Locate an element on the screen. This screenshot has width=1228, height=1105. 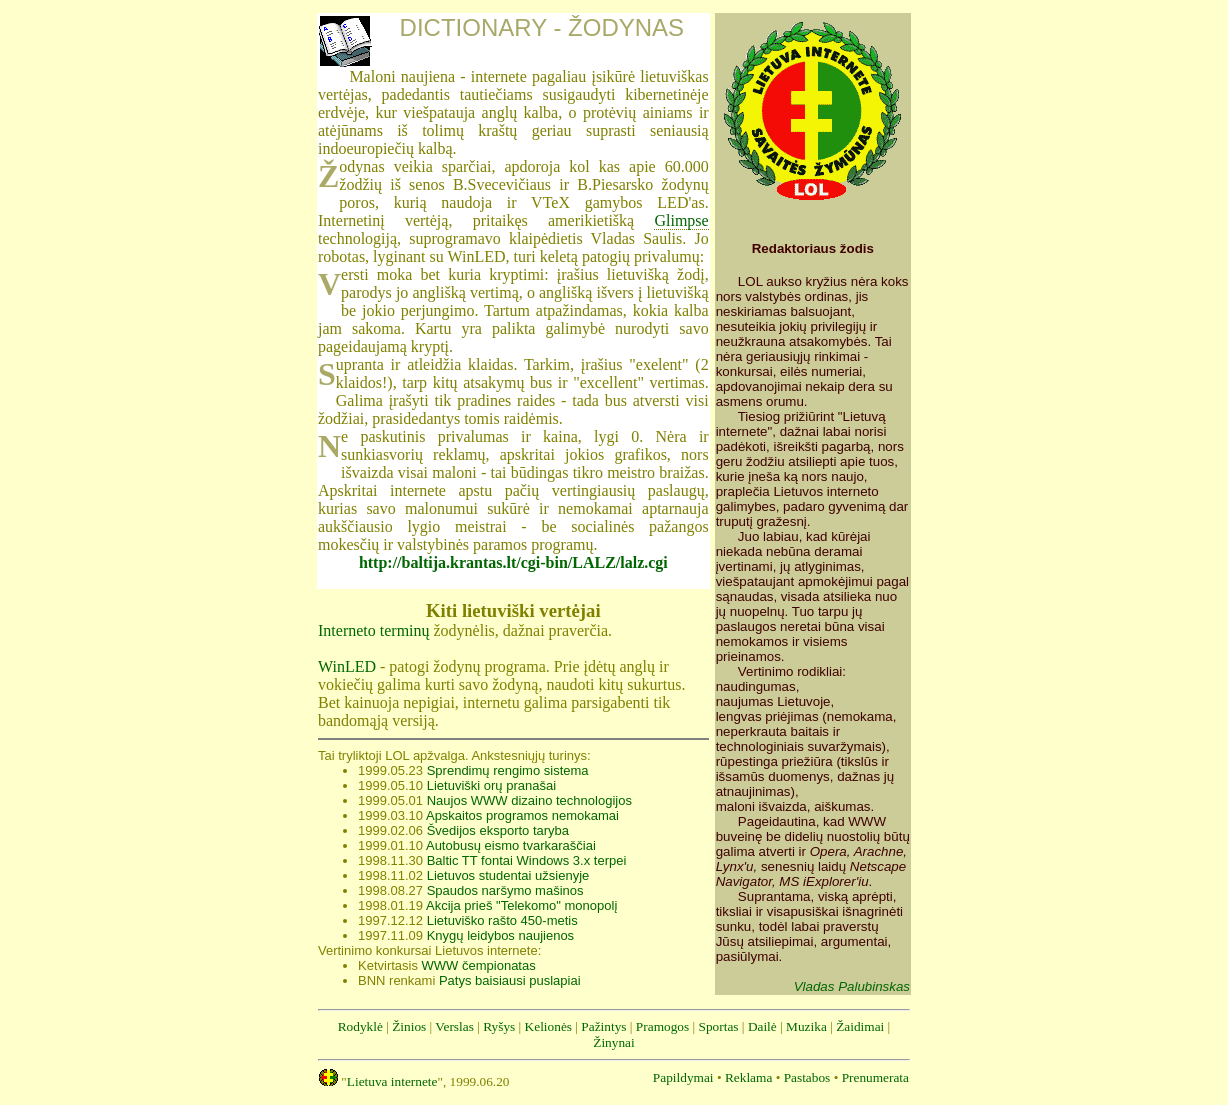
Lietuviško rašto 450-metis is located at coordinates (502, 920).